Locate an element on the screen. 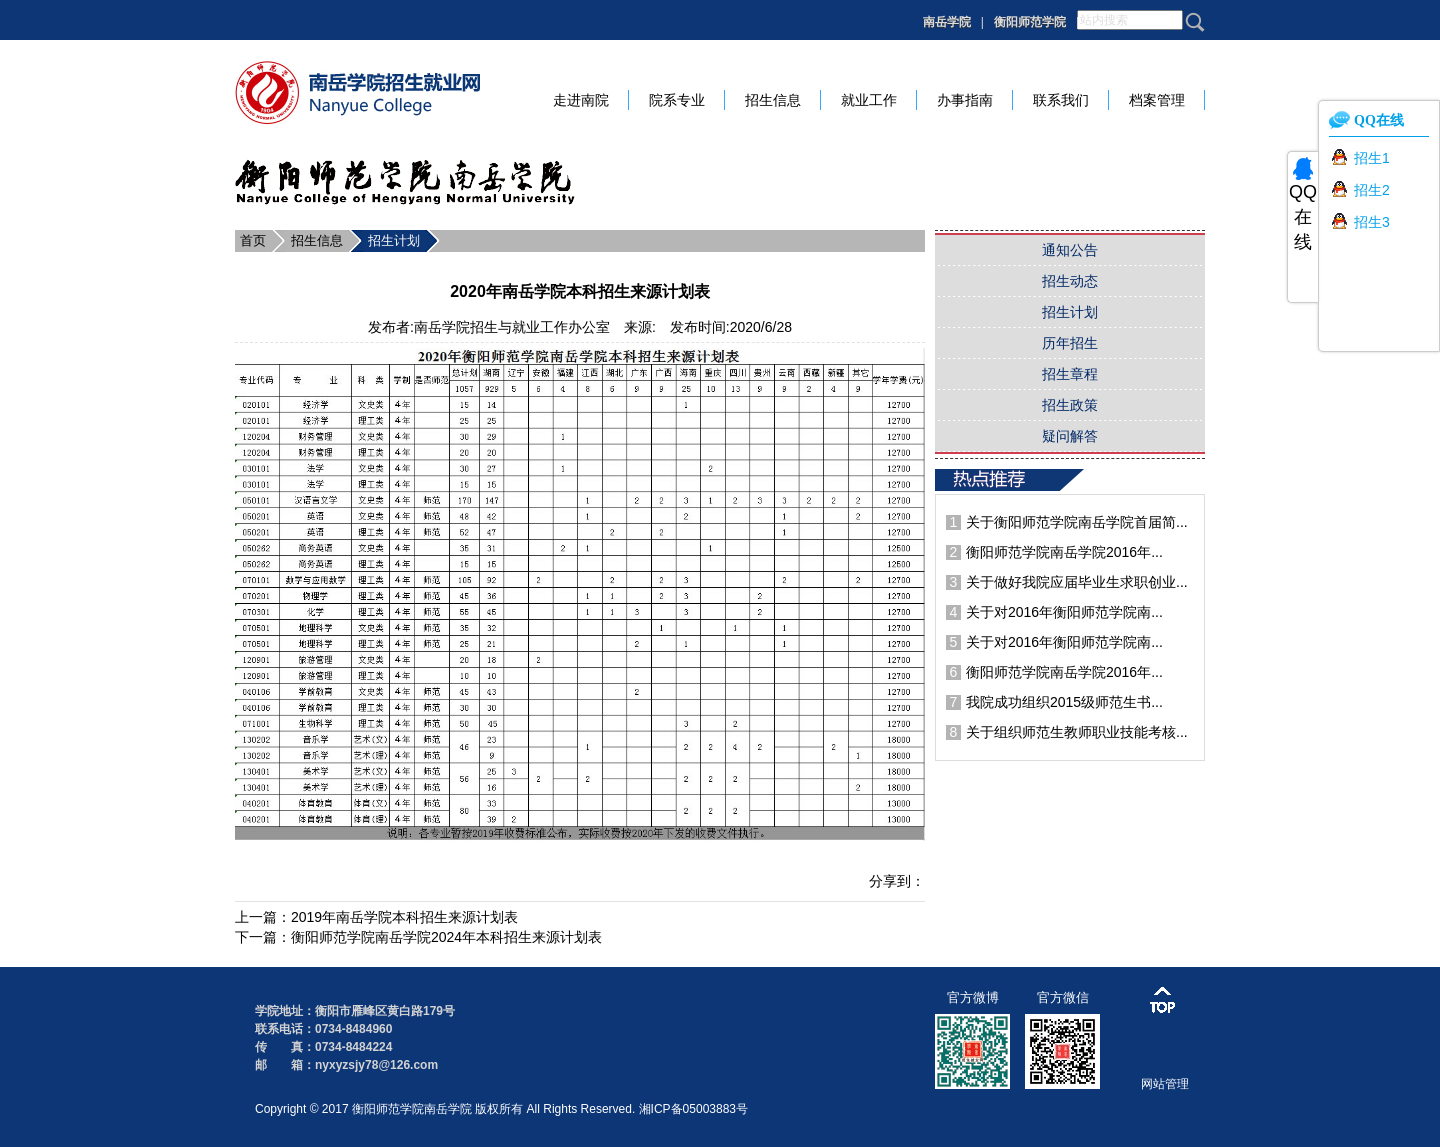 The height and width of the screenshot is (1147, 1440). 招生动态 is located at coordinates (1070, 281).